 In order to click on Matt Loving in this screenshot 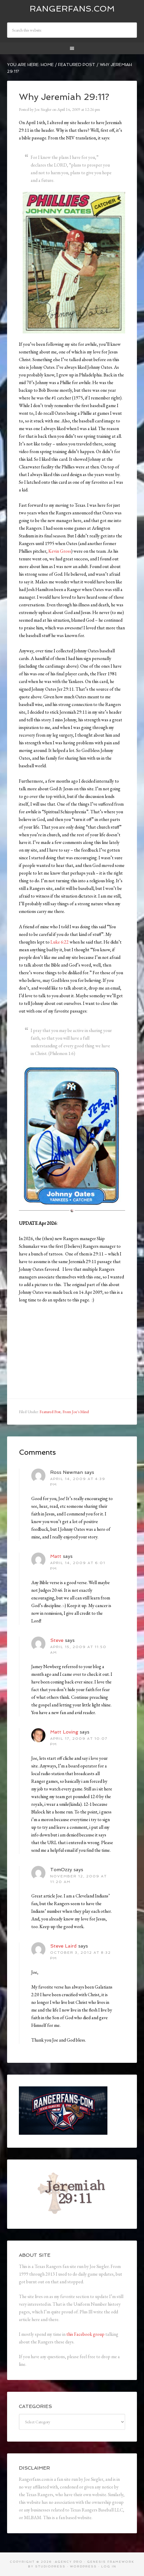, I will do `click(64, 1732)`.